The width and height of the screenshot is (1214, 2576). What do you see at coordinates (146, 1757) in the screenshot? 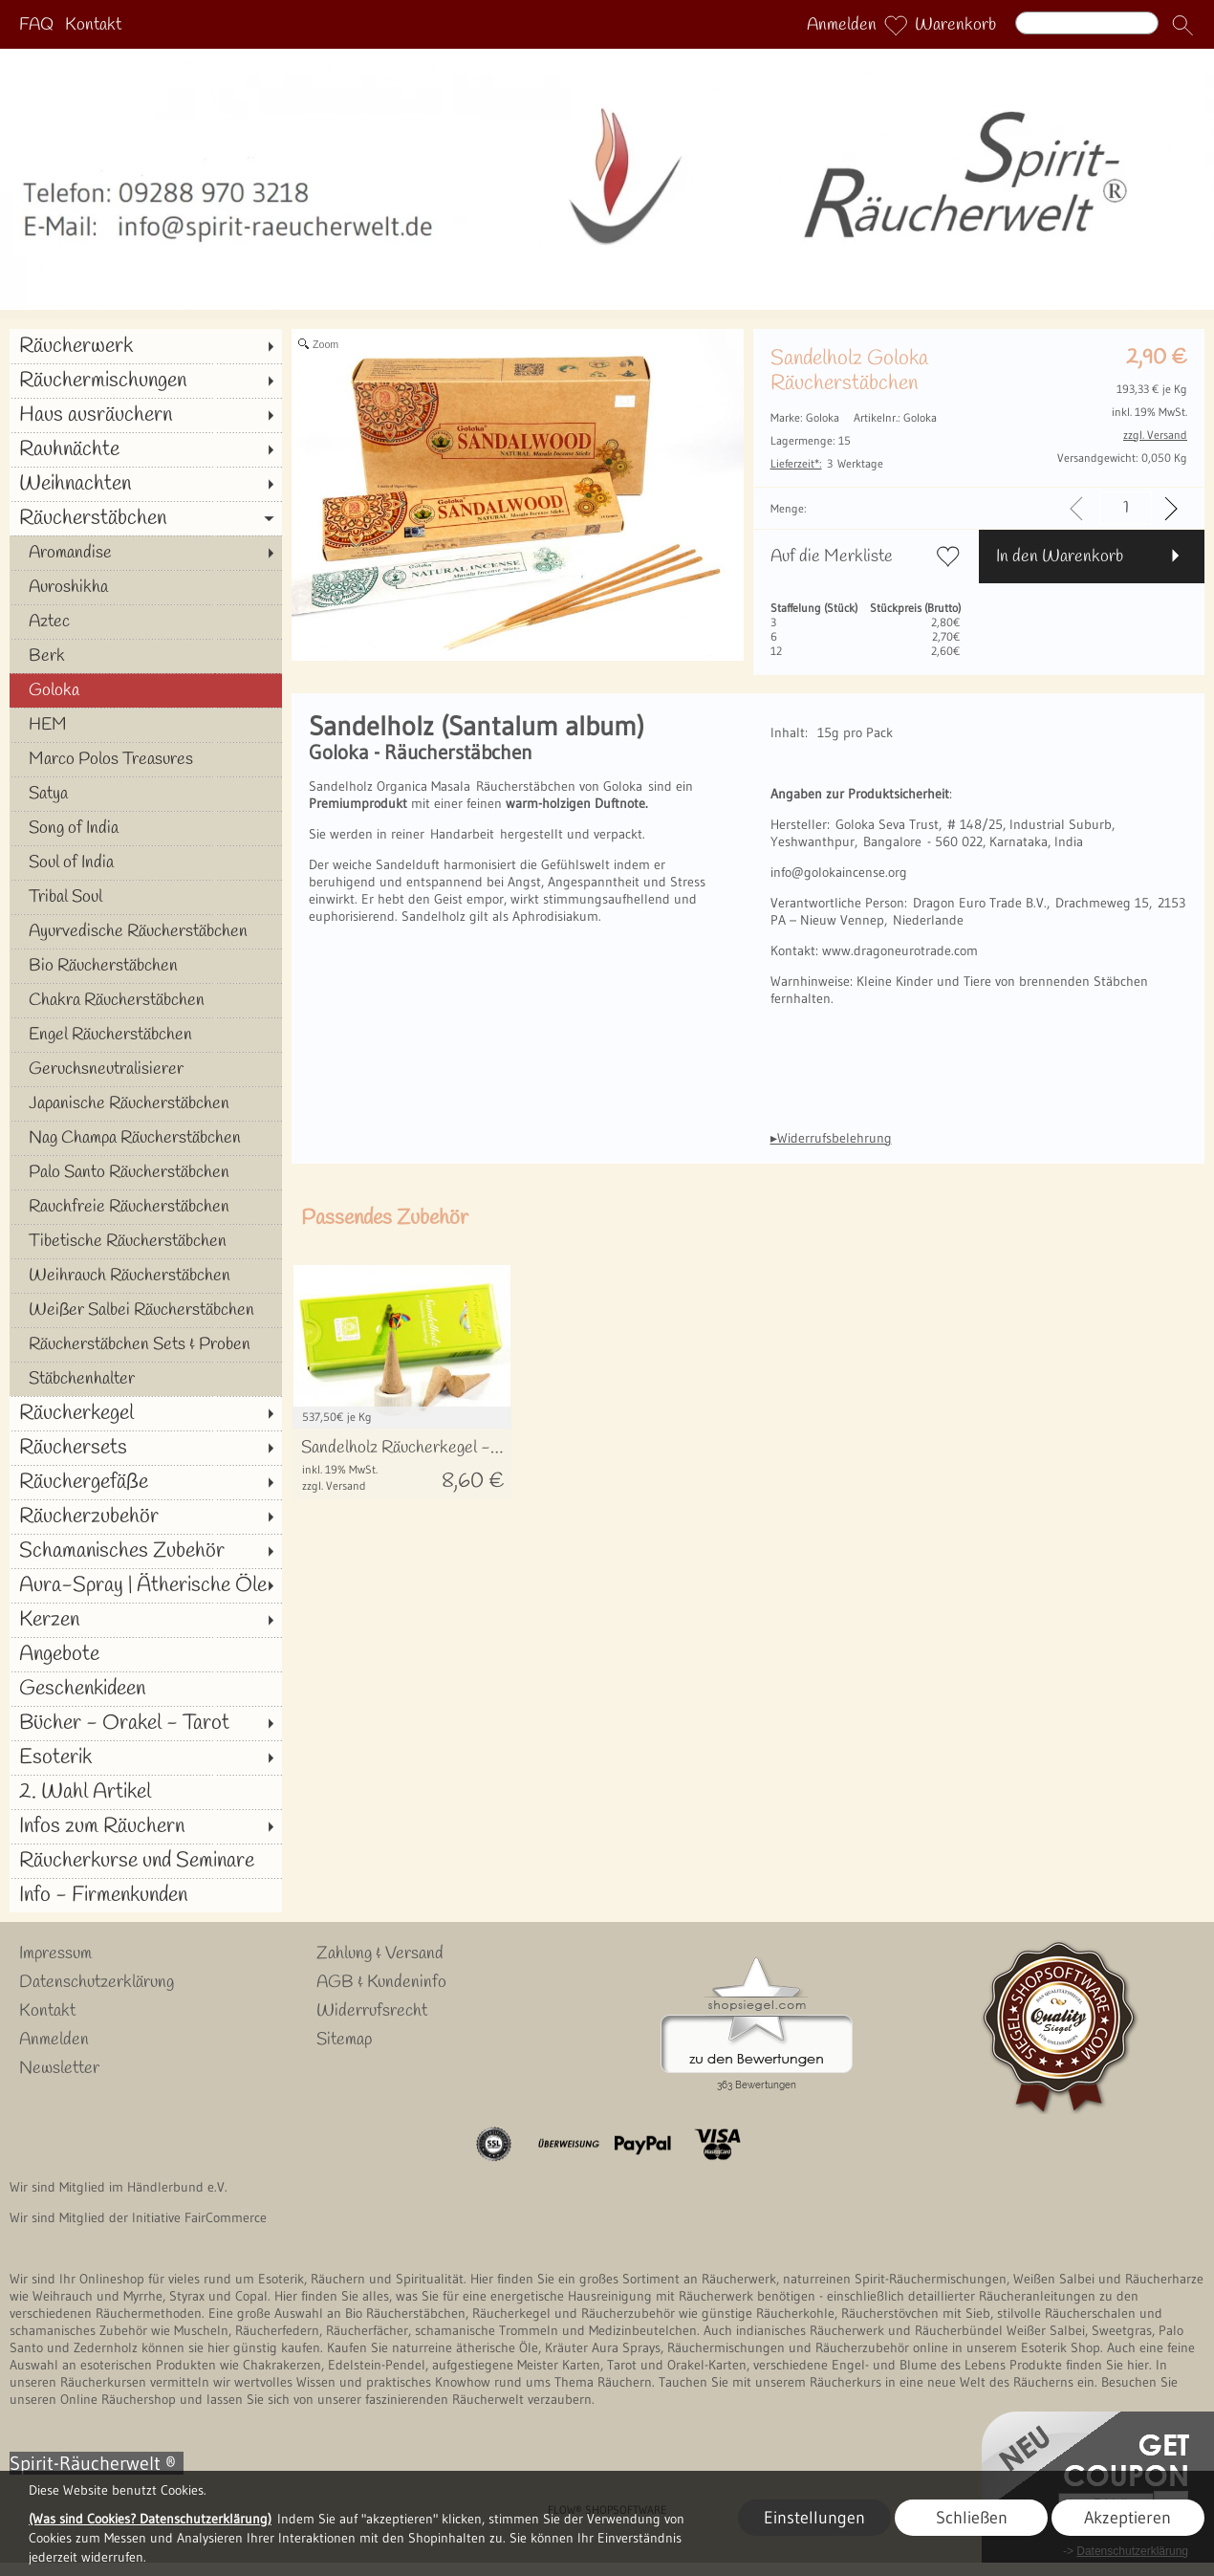
I see `[Esoterik]` at bounding box center [146, 1757].